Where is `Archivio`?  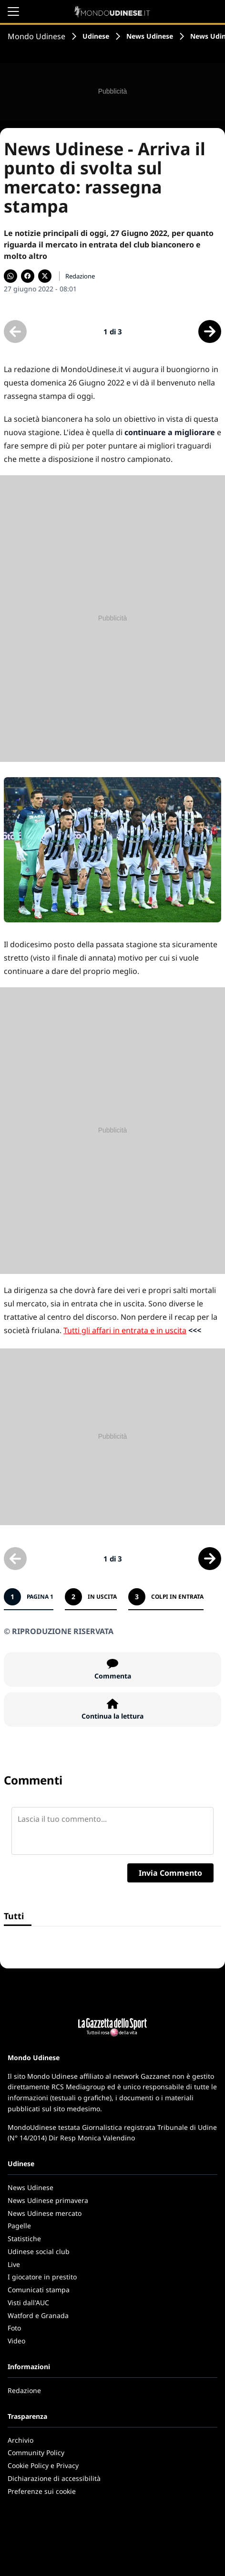
Archivio is located at coordinates (20, 2440).